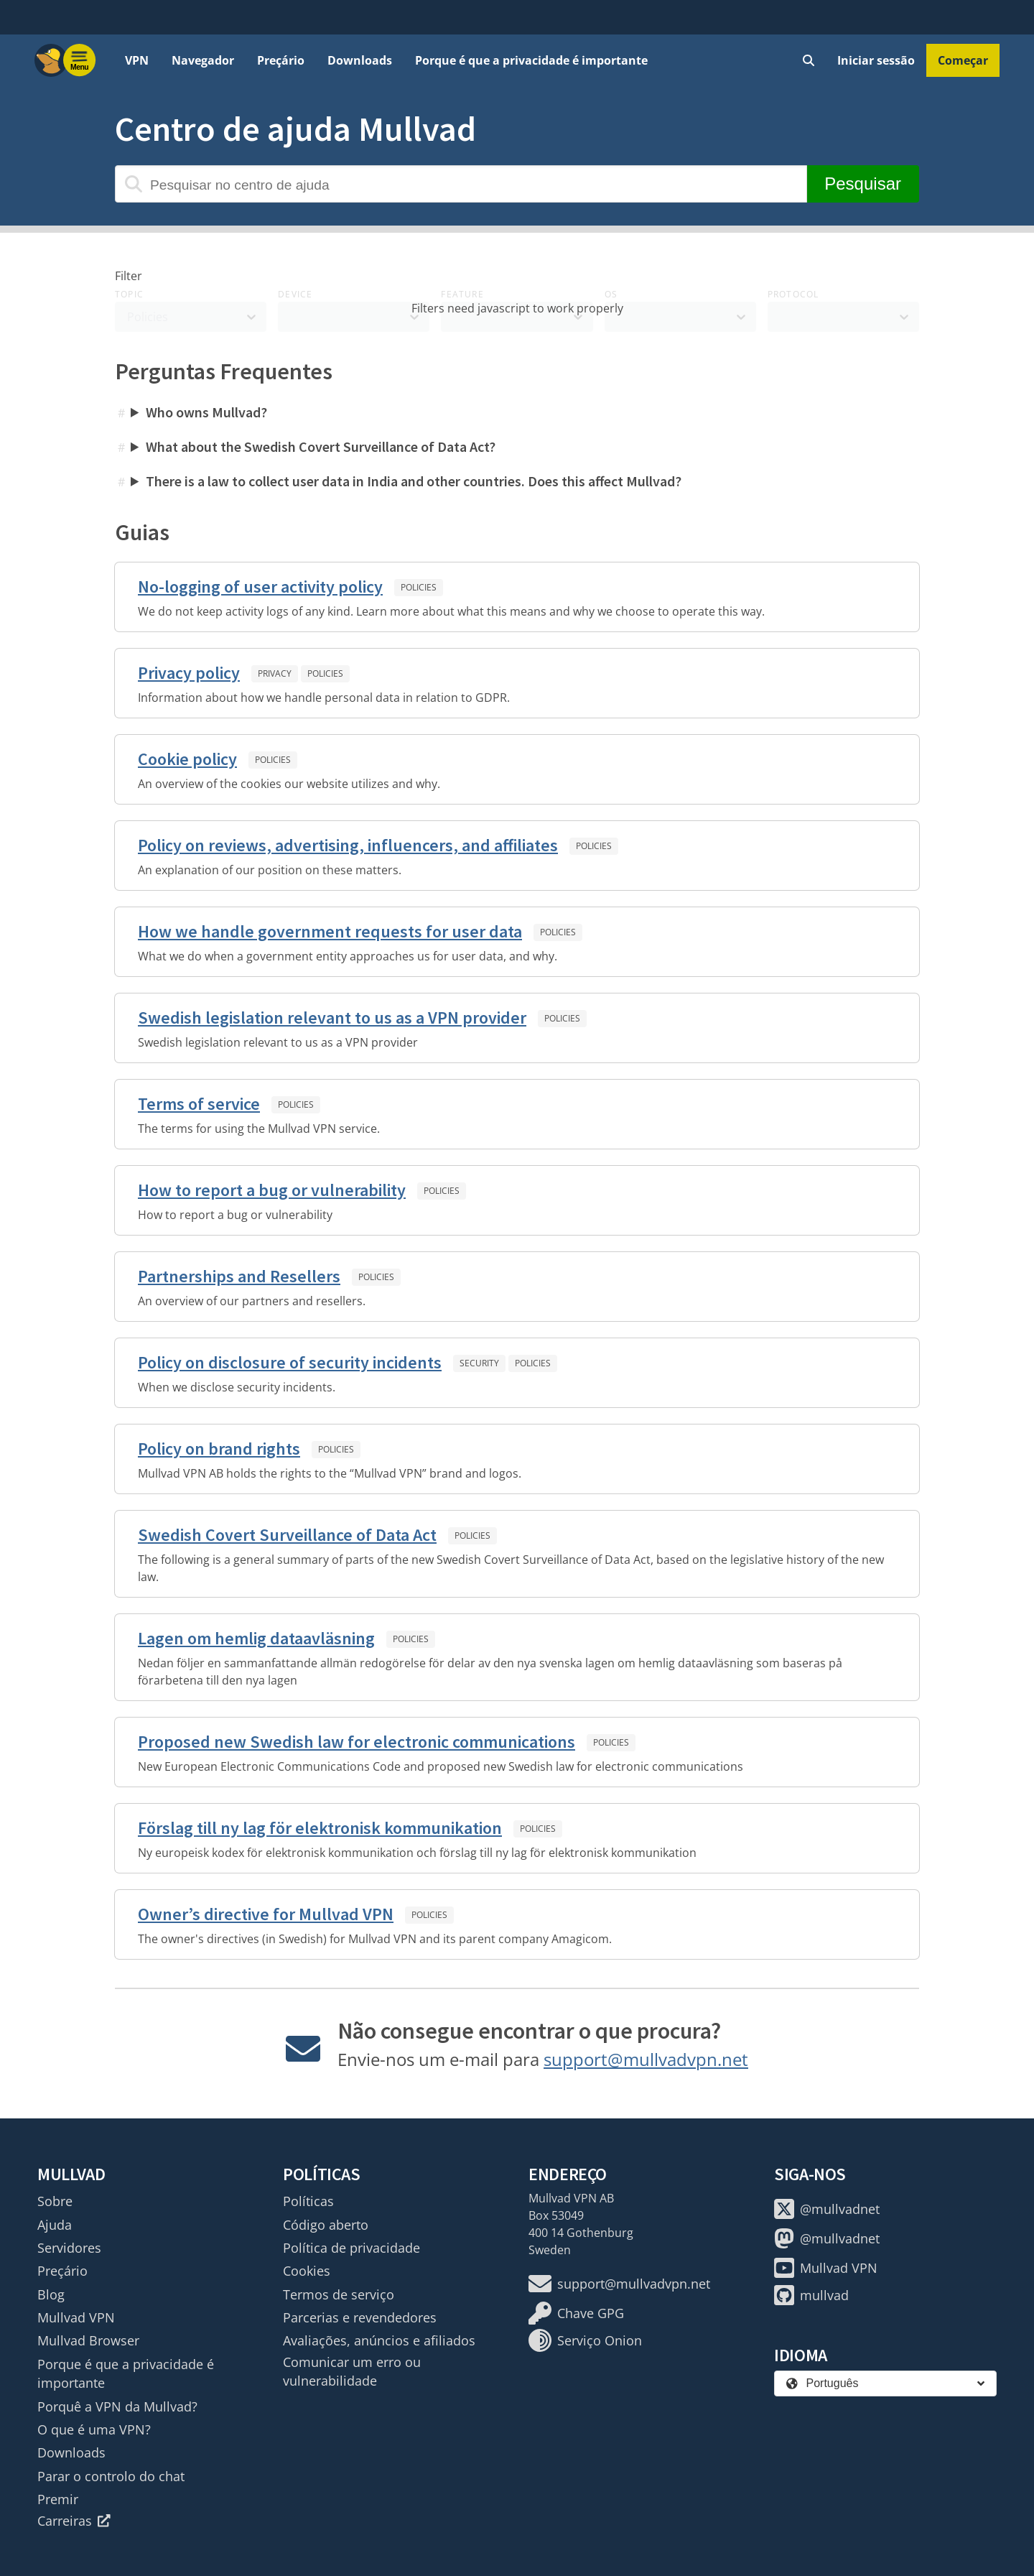 This screenshot has height=2576, width=1034. Describe the element at coordinates (272, 1190) in the screenshot. I see `How to report a bug or vulnerability` at that location.